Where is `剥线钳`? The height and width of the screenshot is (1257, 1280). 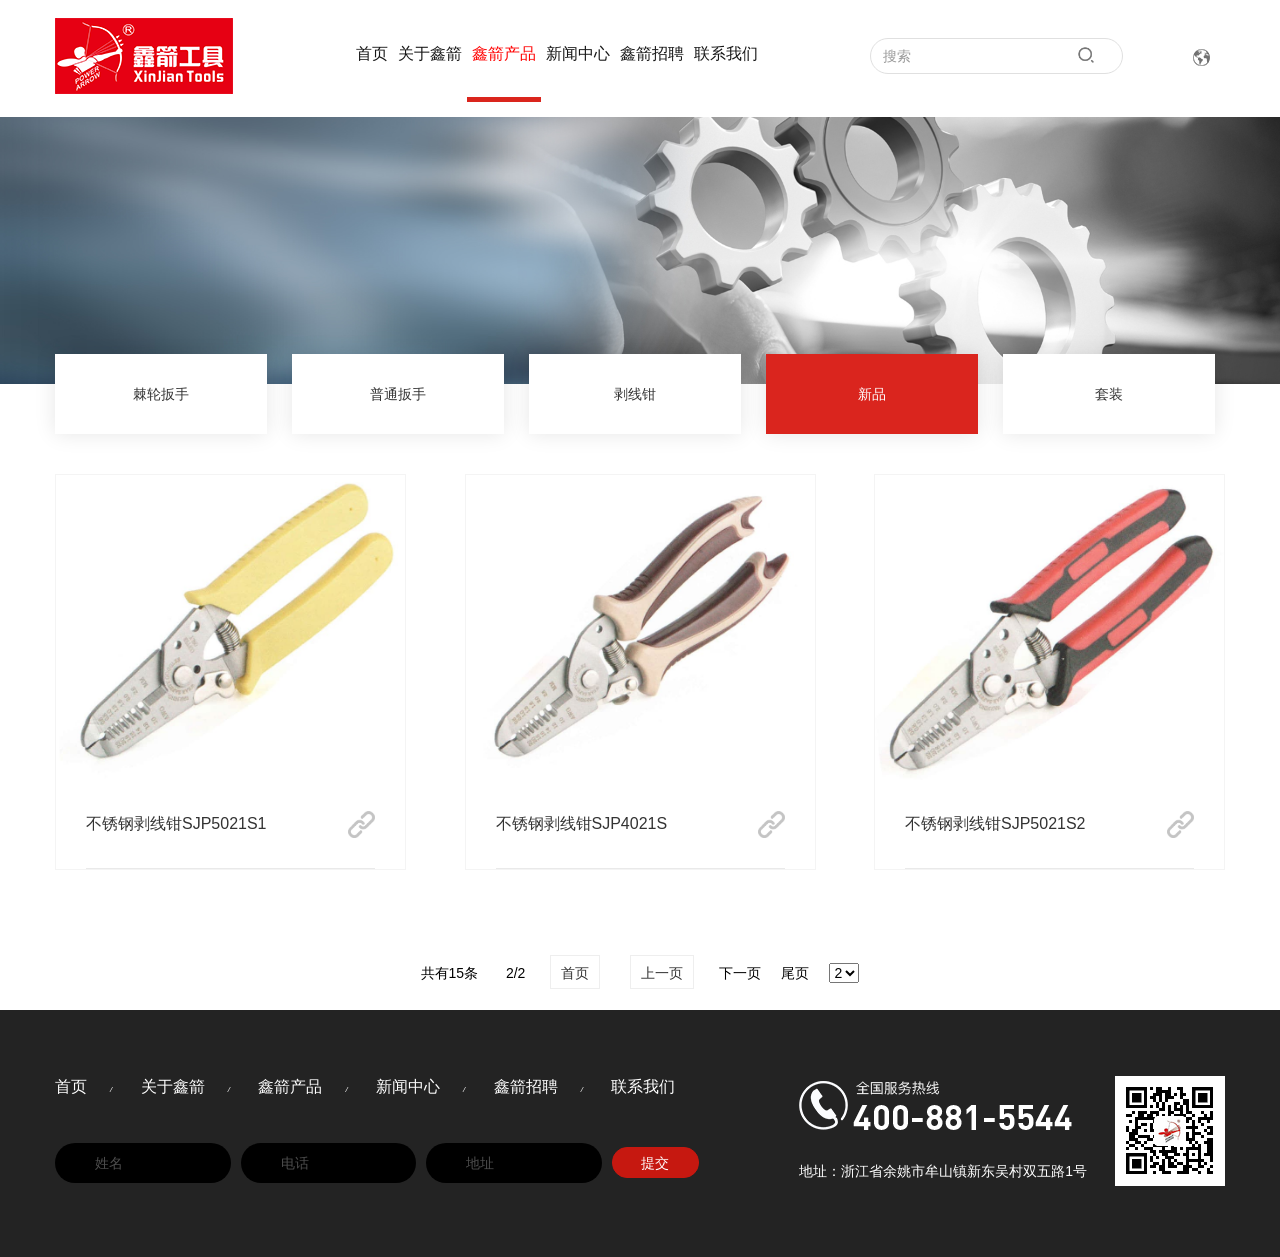
剥线钳 is located at coordinates (635, 394).